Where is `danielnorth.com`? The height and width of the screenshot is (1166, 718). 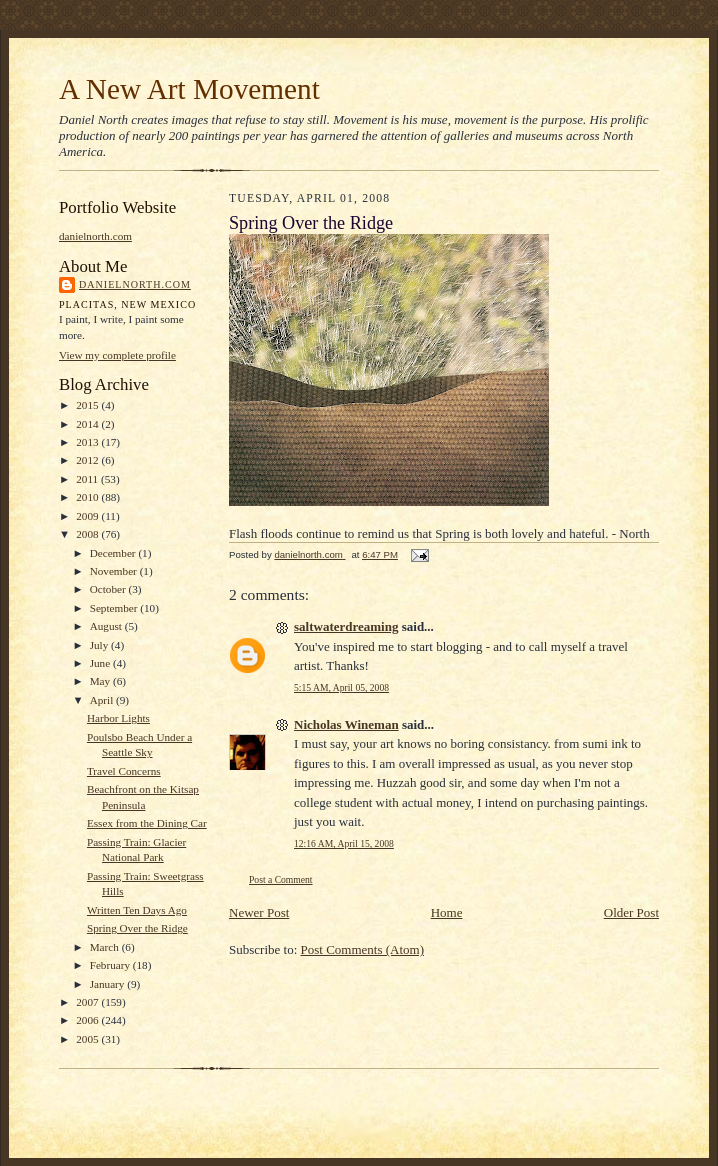 danielnorth.com is located at coordinates (95, 236).